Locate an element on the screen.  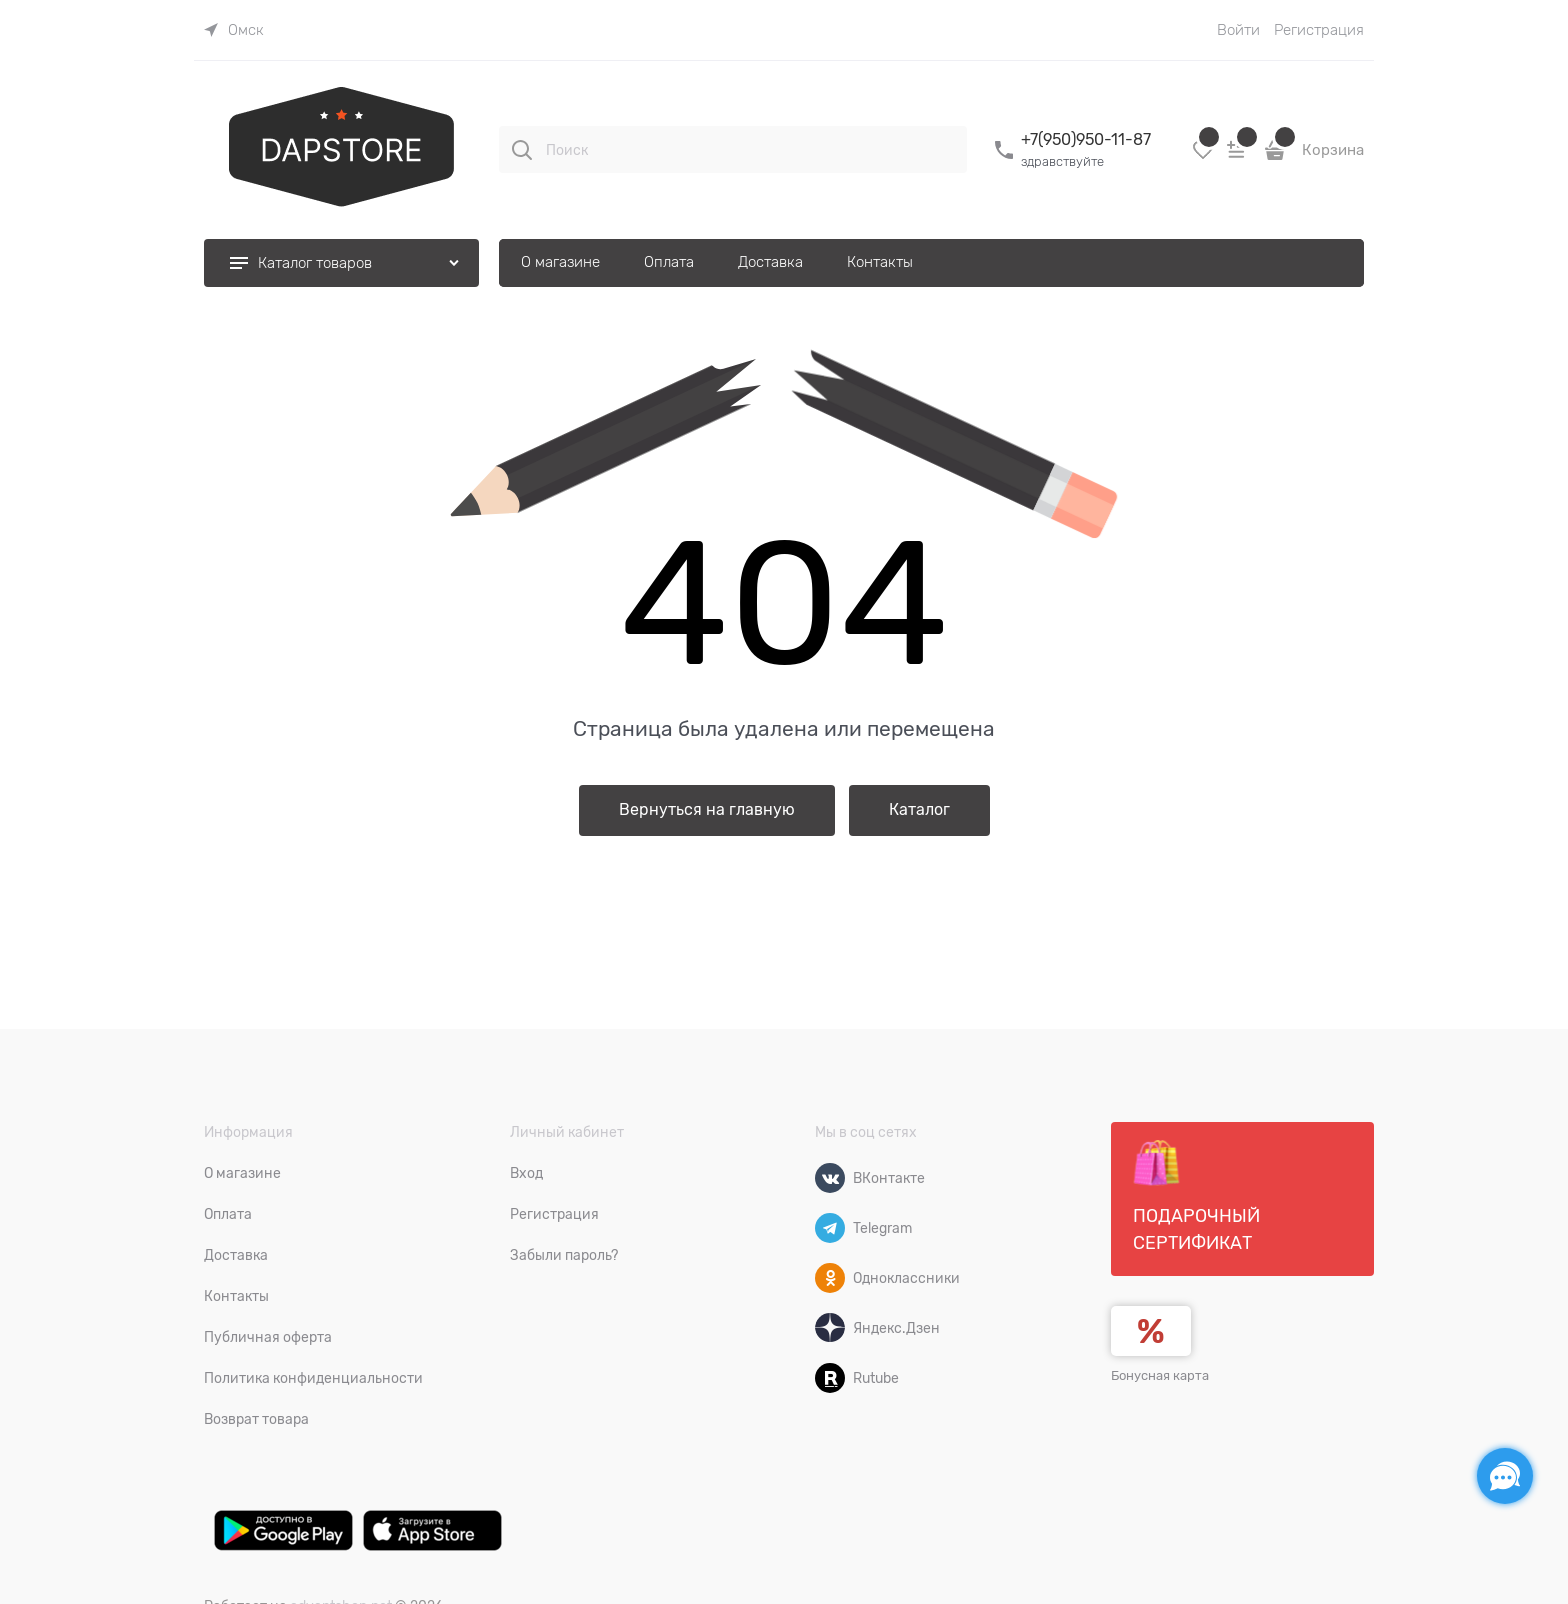
[Яндекс.Дзен] is located at coordinates (830, 1328).